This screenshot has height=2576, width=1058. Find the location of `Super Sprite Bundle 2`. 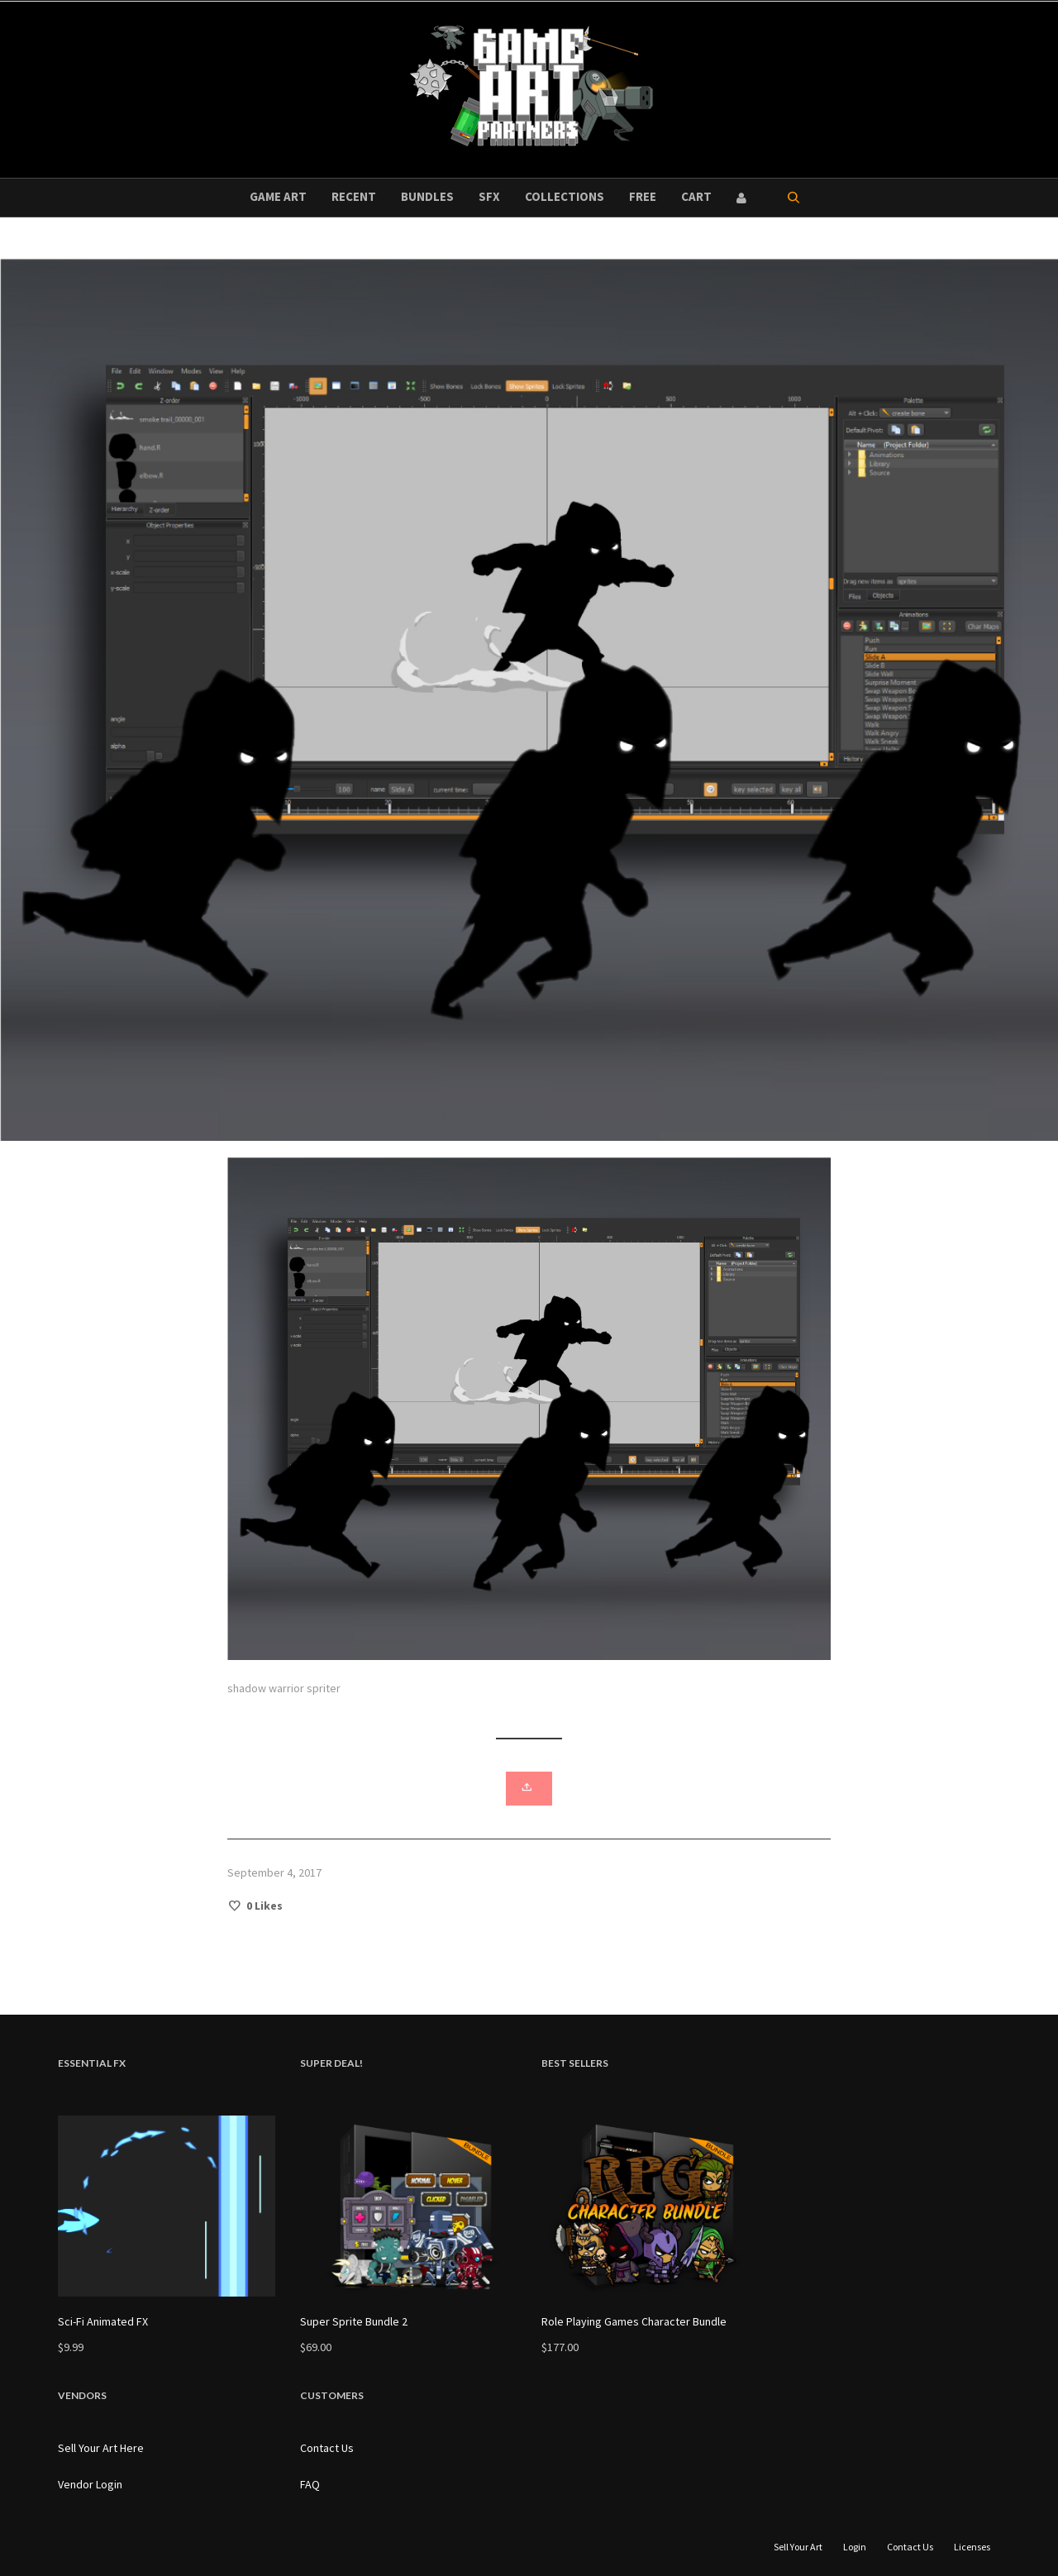

Super Sprite Bundle 2 is located at coordinates (353, 2321).